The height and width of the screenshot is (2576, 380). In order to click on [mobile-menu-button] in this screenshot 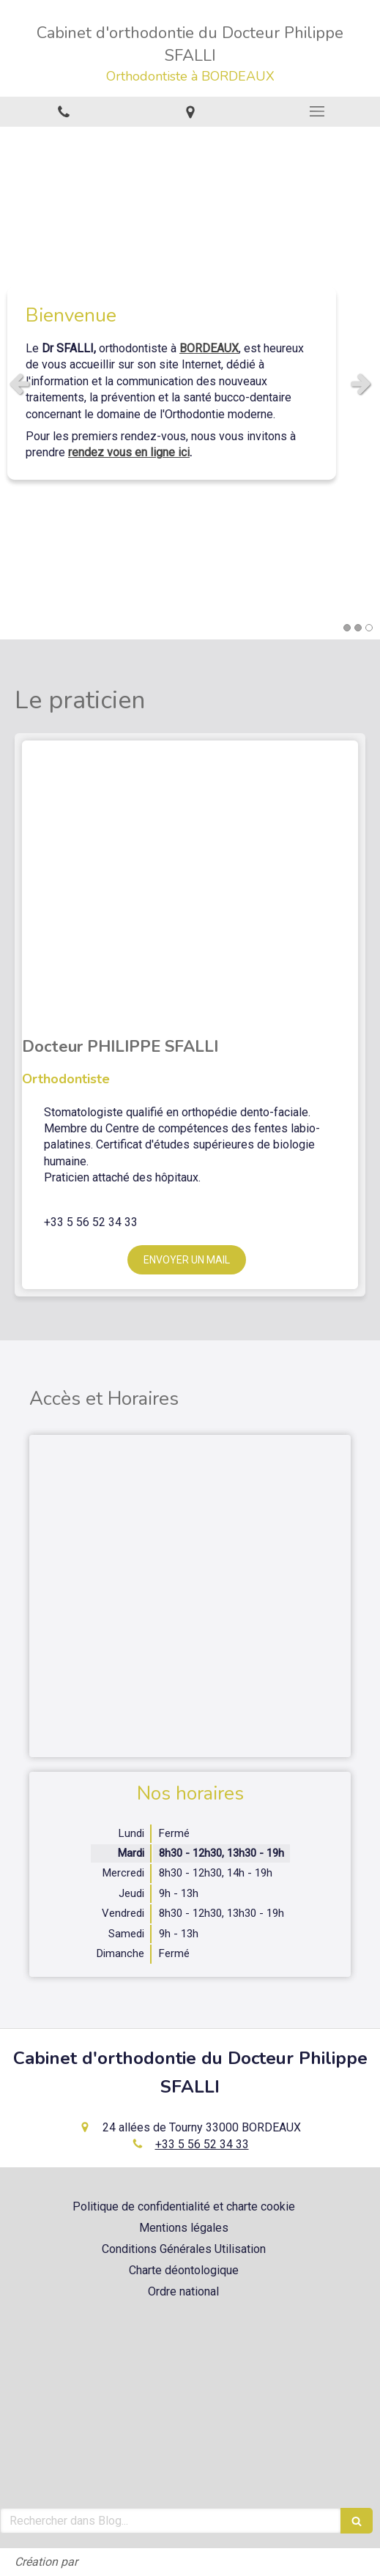, I will do `click(316, 111)`.